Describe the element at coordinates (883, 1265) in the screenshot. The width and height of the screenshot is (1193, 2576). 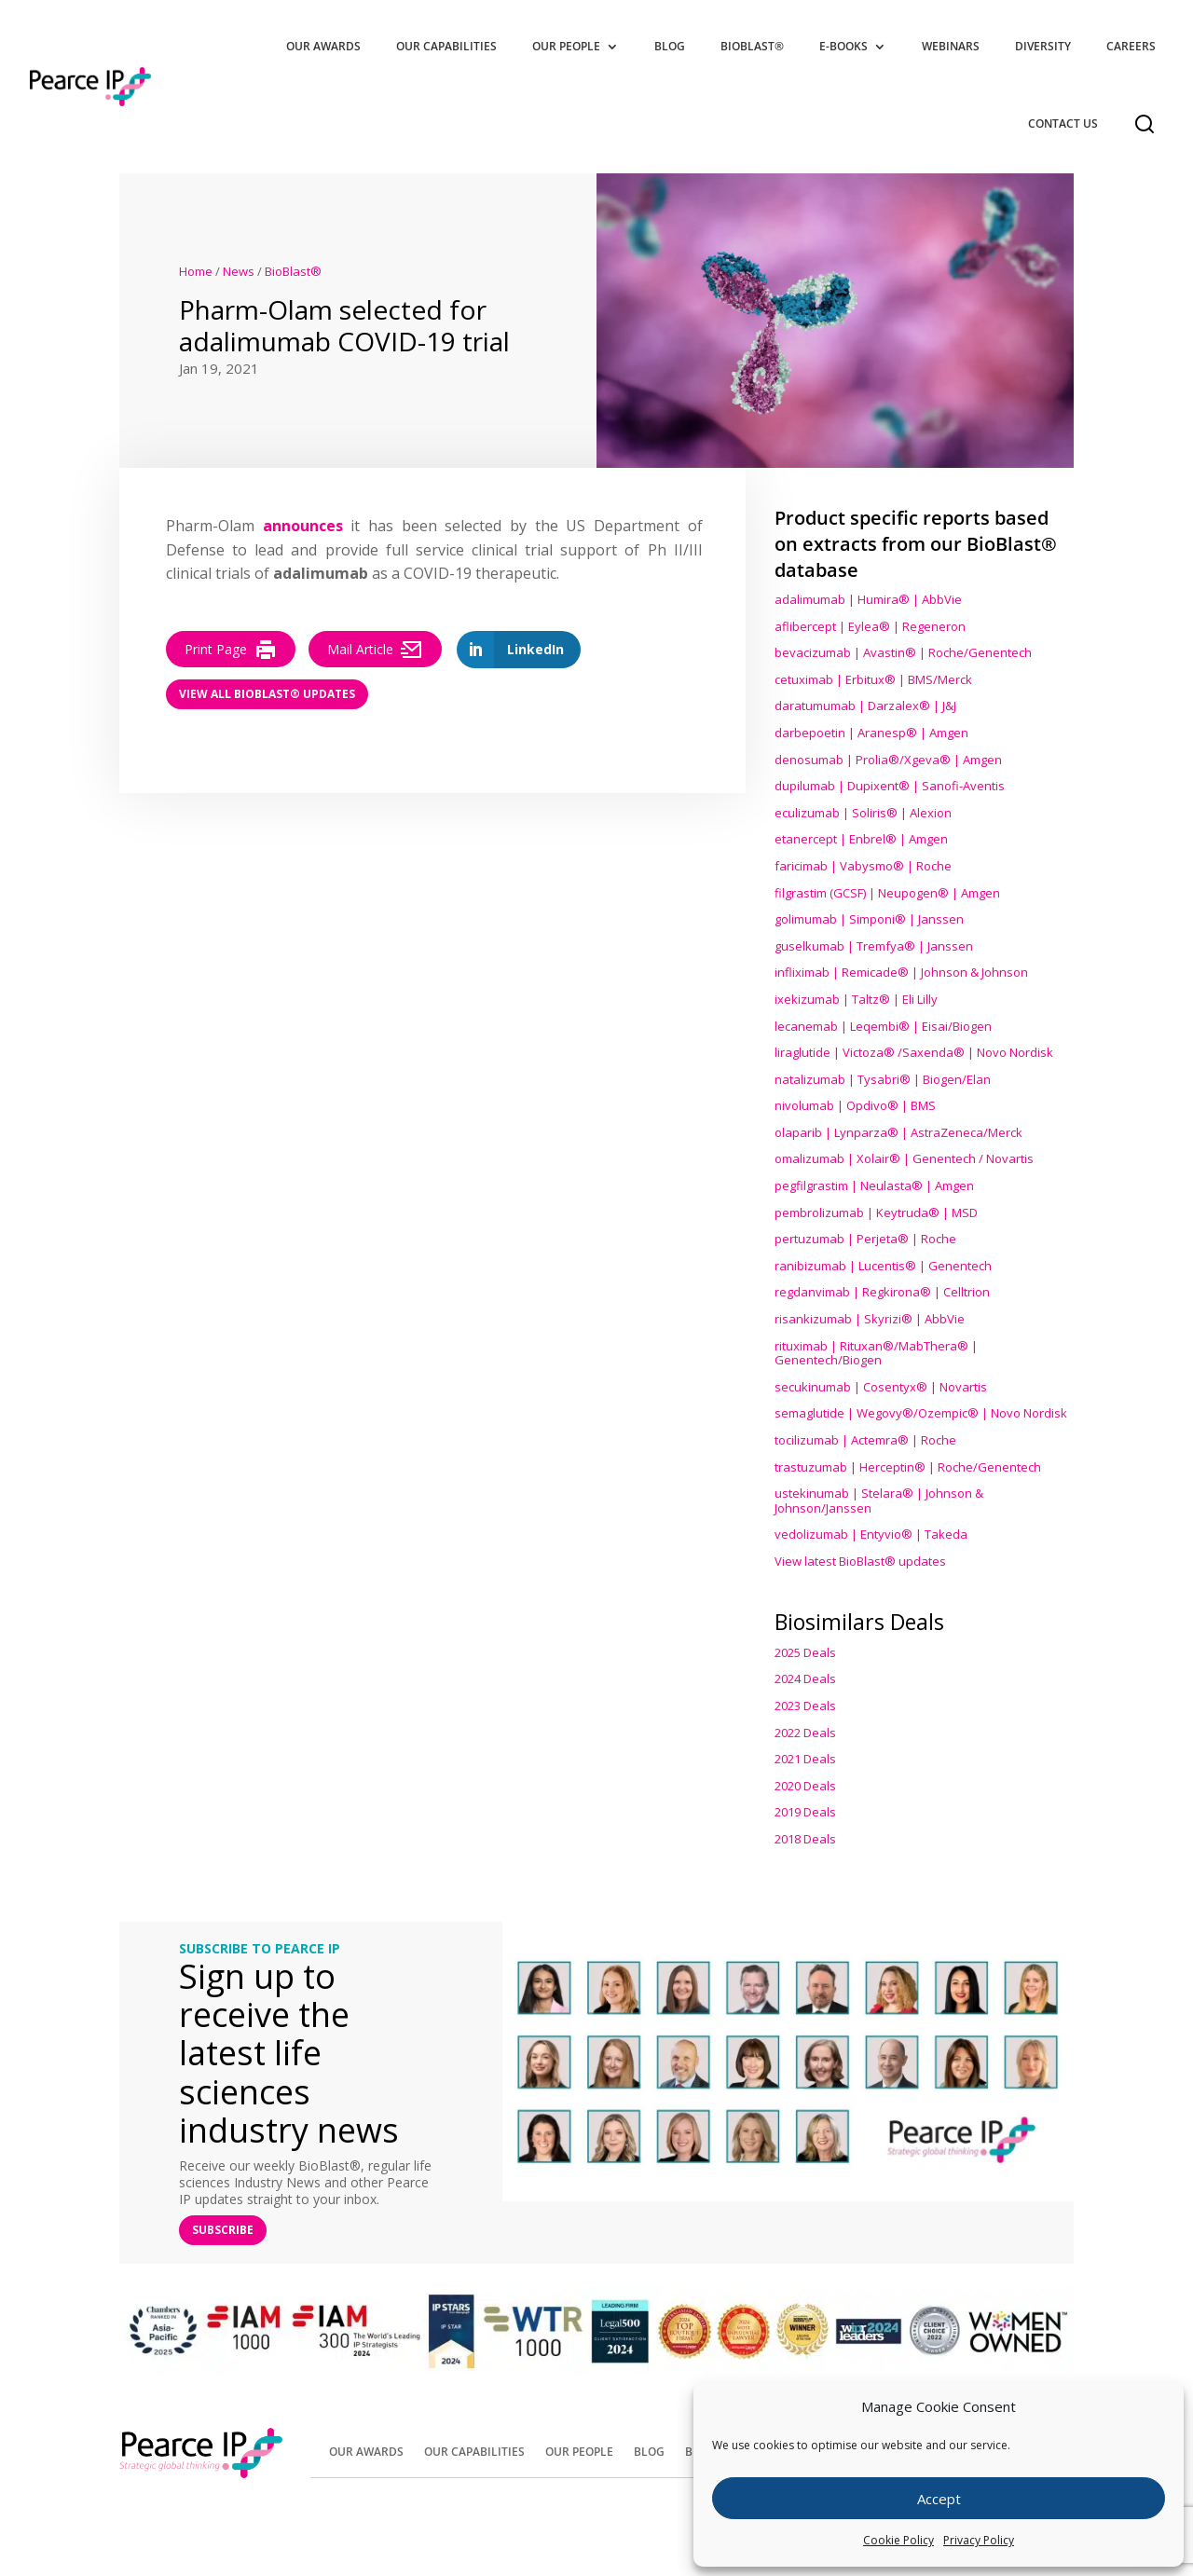
I see `ranibizumab | Lucentis® | Genentech` at that location.